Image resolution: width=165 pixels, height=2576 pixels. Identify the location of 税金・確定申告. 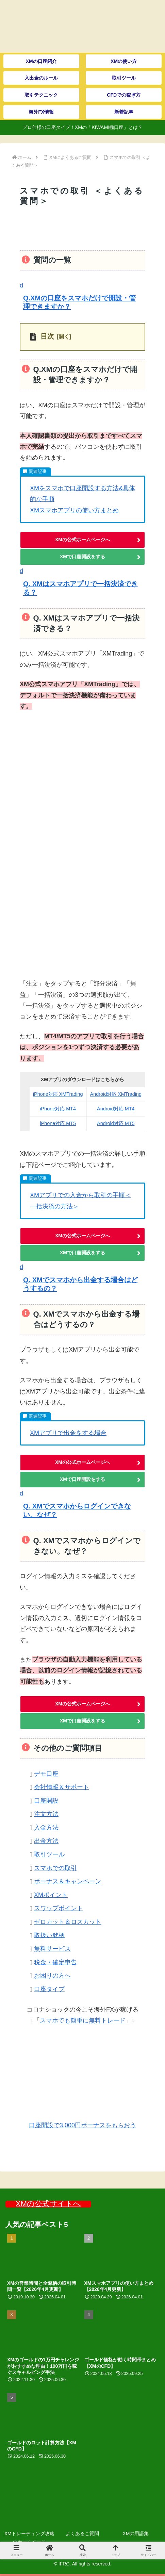
(55, 1962).